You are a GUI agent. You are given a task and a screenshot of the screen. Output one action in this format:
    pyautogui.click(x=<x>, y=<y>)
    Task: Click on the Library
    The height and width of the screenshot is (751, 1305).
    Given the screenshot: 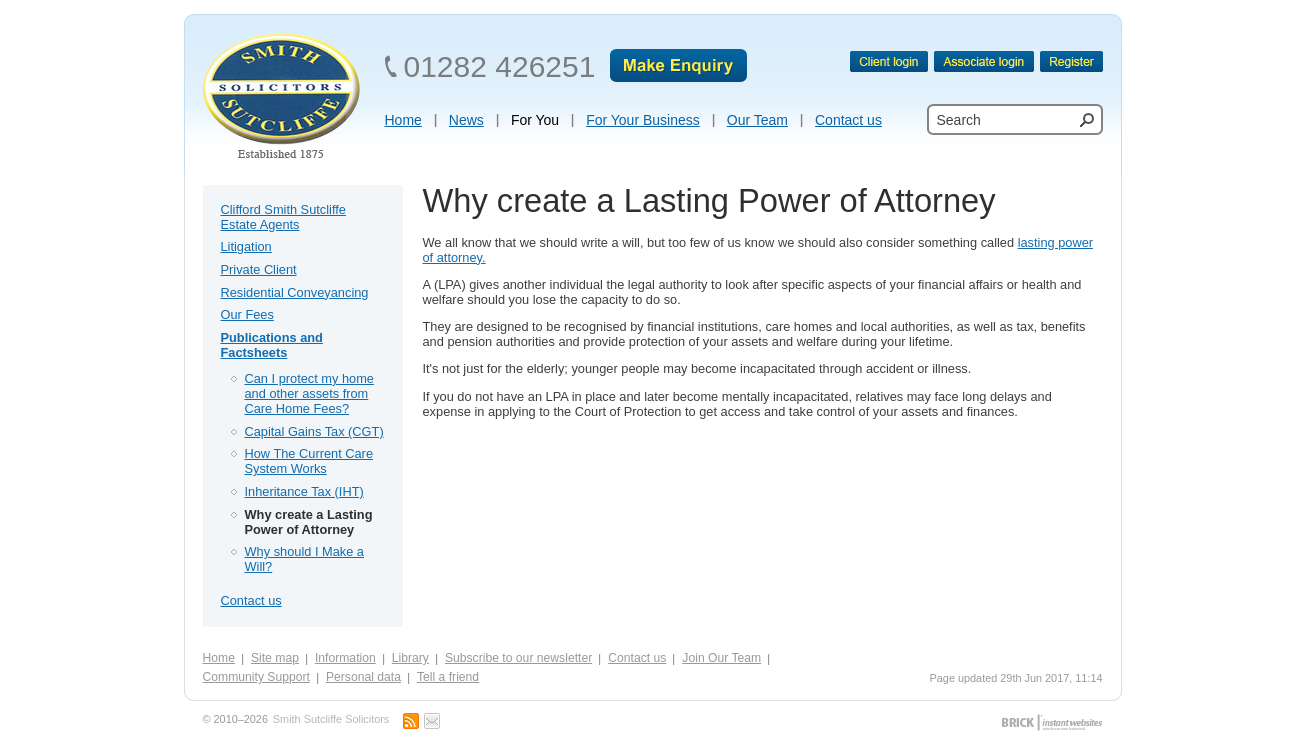 What is the action you would take?
    pyautogui.click(x=410, y=658)
    